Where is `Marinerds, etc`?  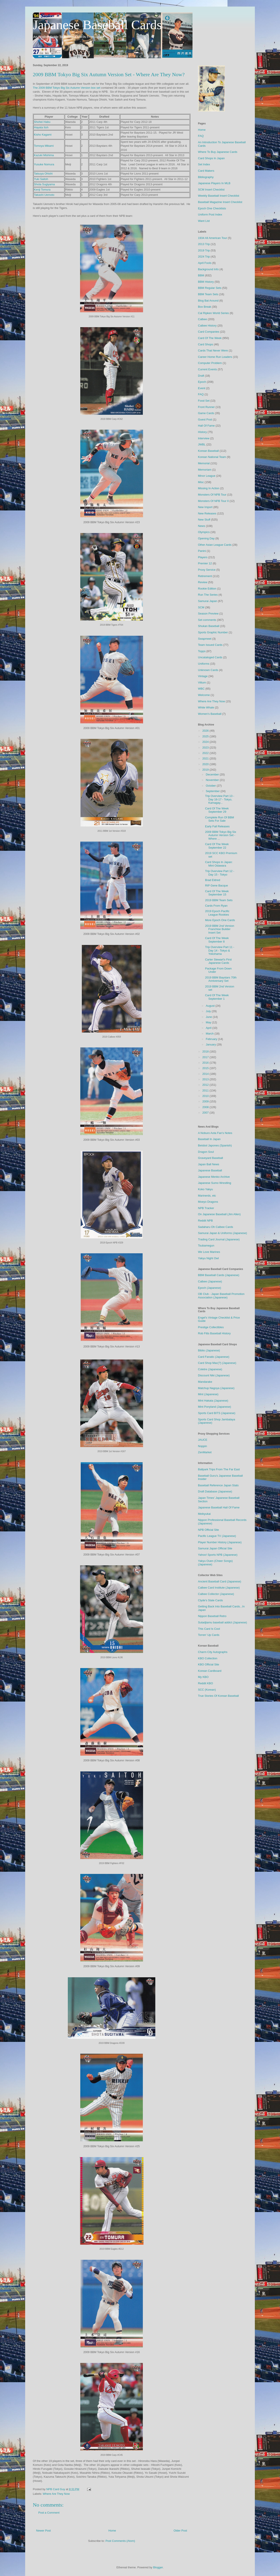 Marinerds, etc is located at coordinates (207, 1195).